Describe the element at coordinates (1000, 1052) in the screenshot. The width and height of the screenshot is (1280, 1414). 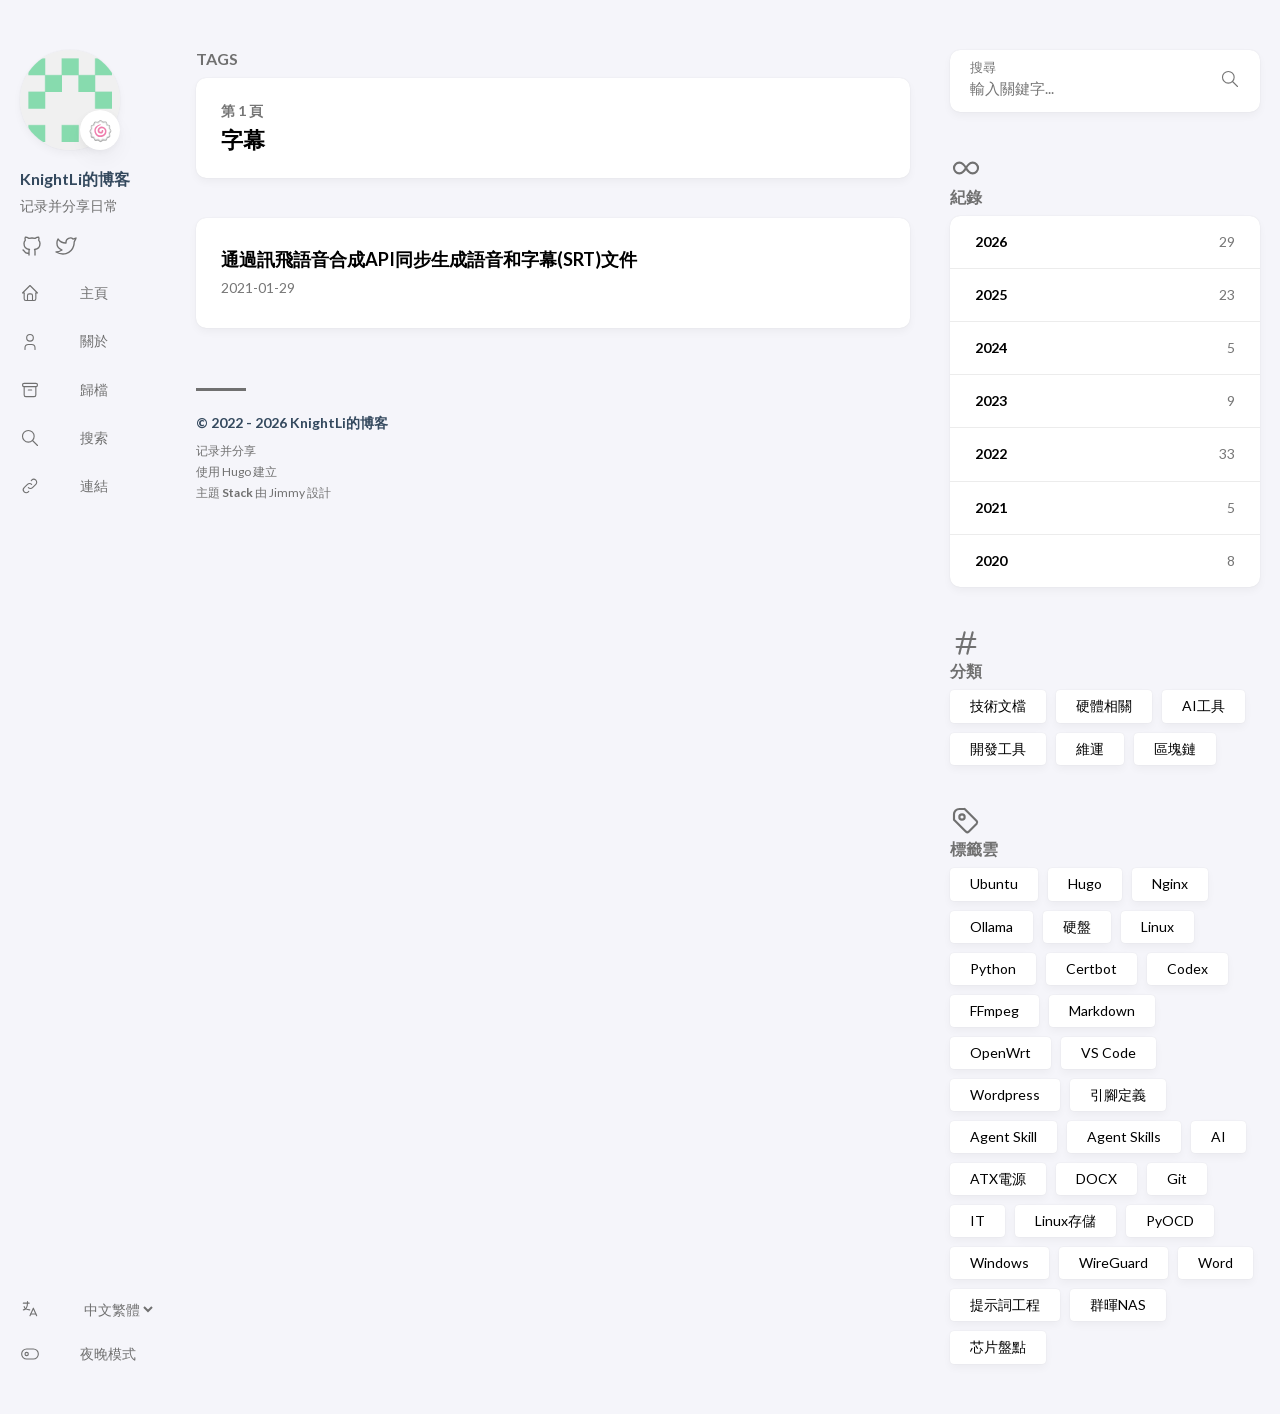
I see `OpenWrt` at that location.